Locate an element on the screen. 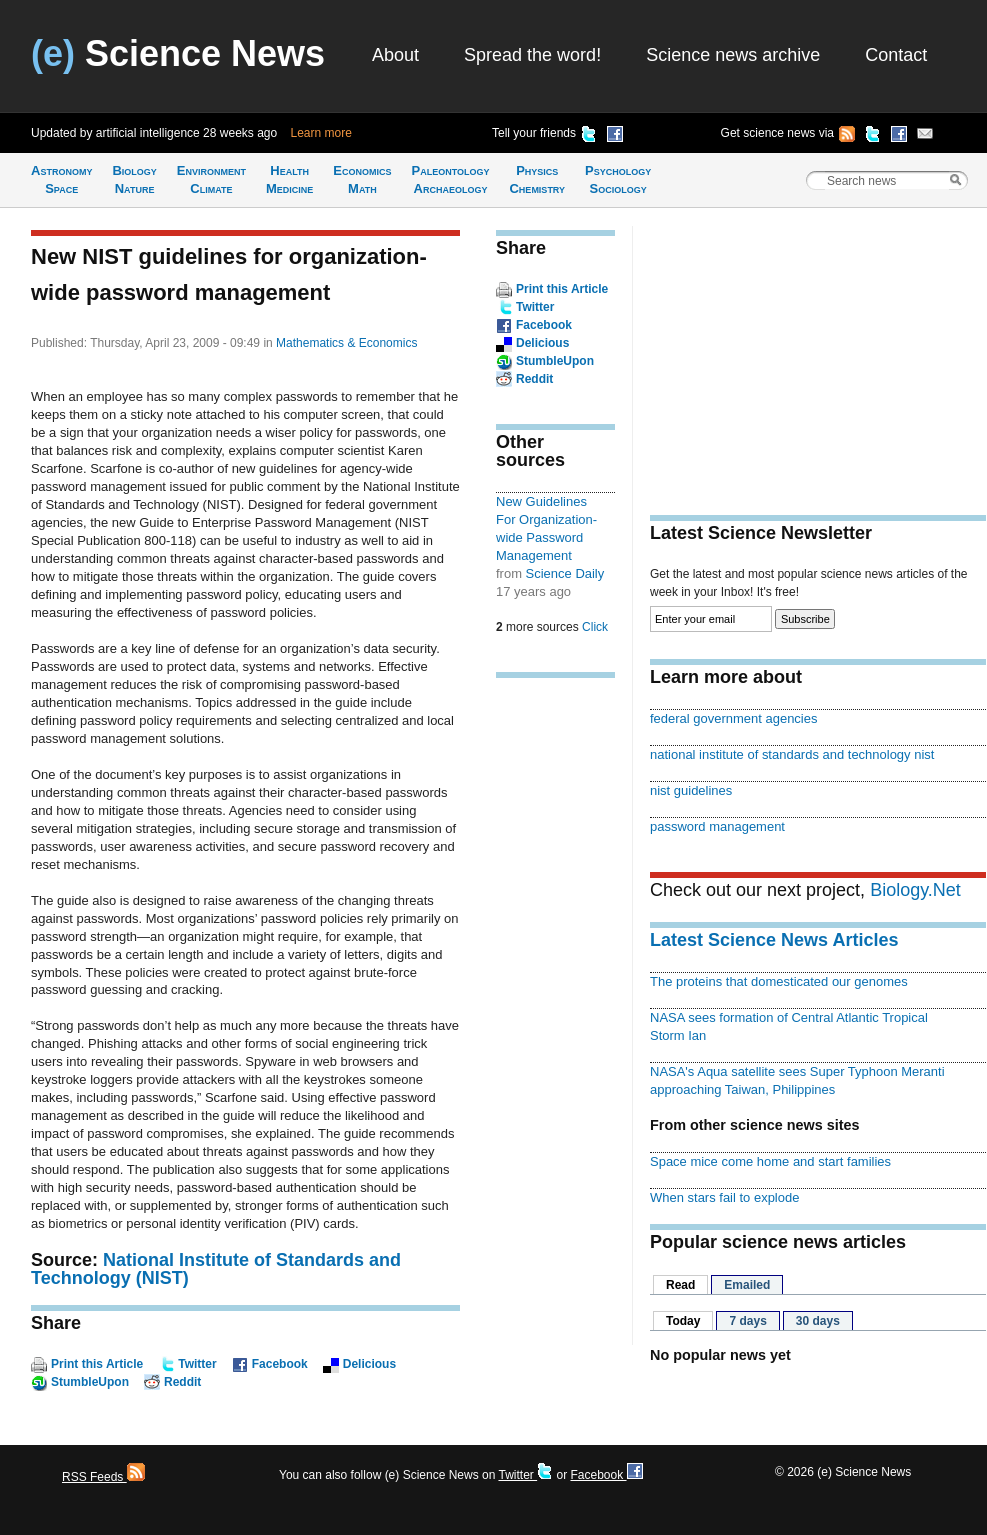 This screenshot has width=987, height=1535. national institute of standards and technology nist is located at coordinates (792, 754).